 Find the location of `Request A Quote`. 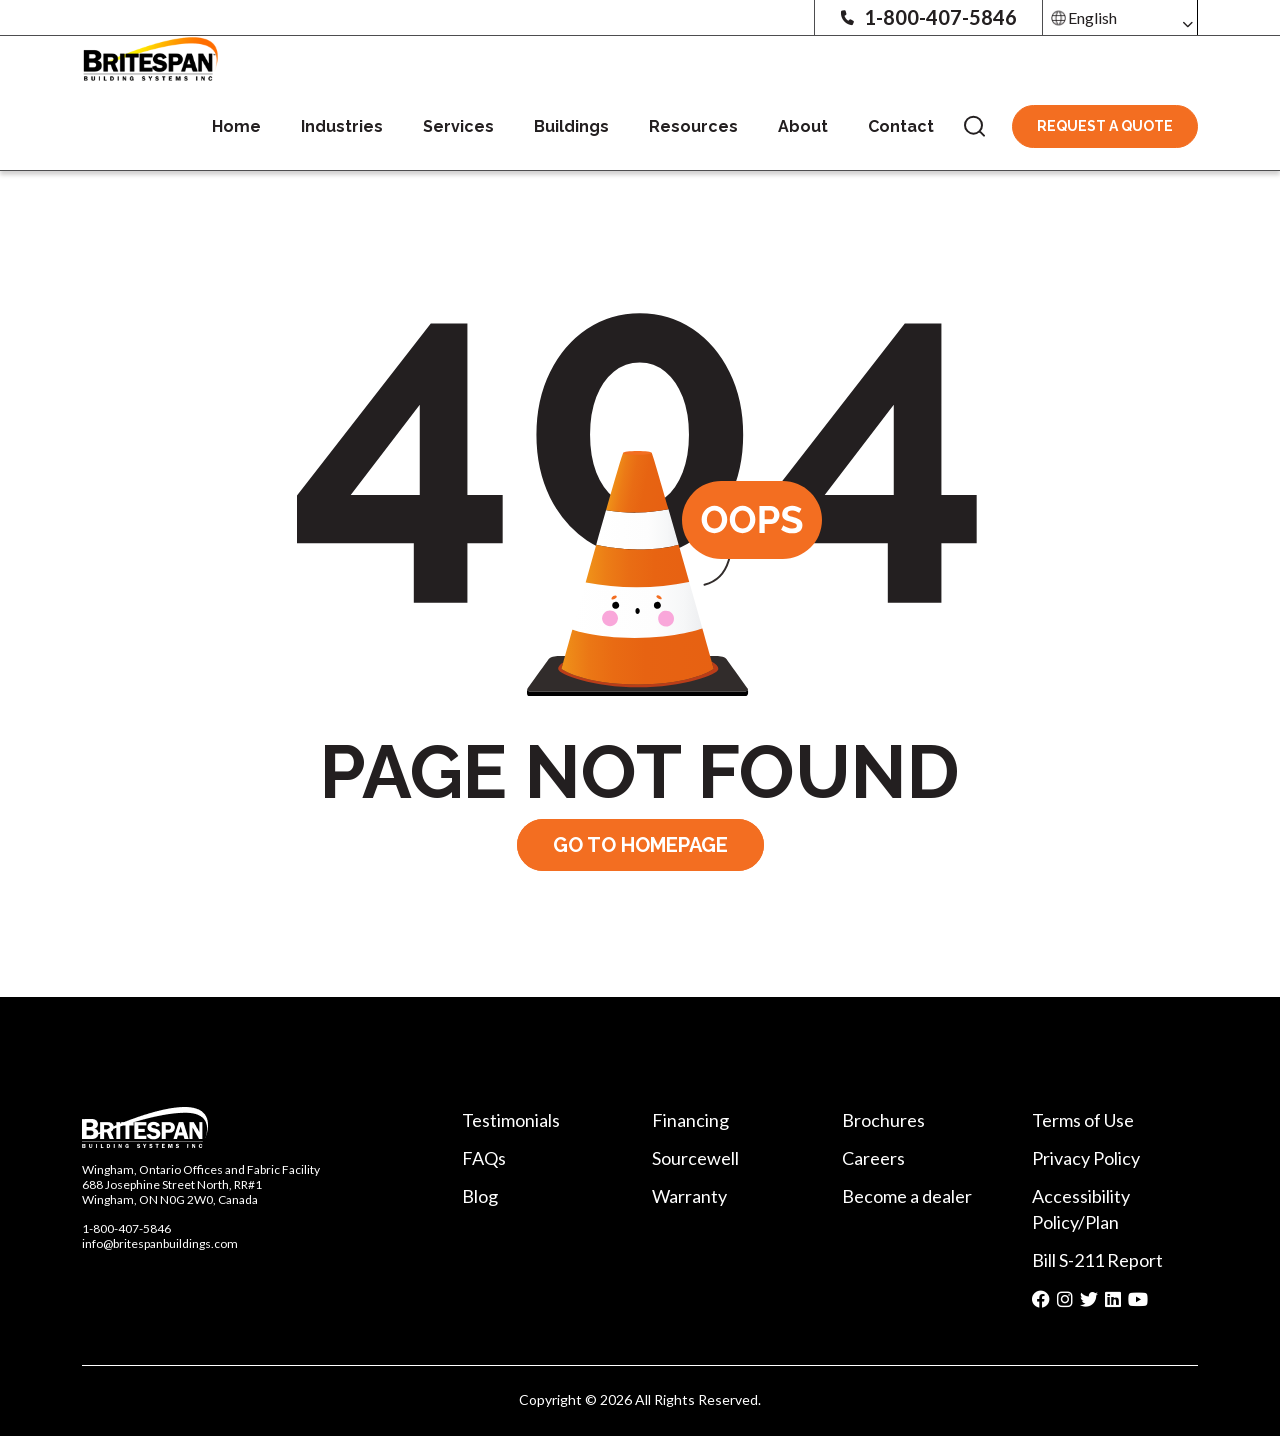

Request A Quote is located at coordinates (1105, 126).